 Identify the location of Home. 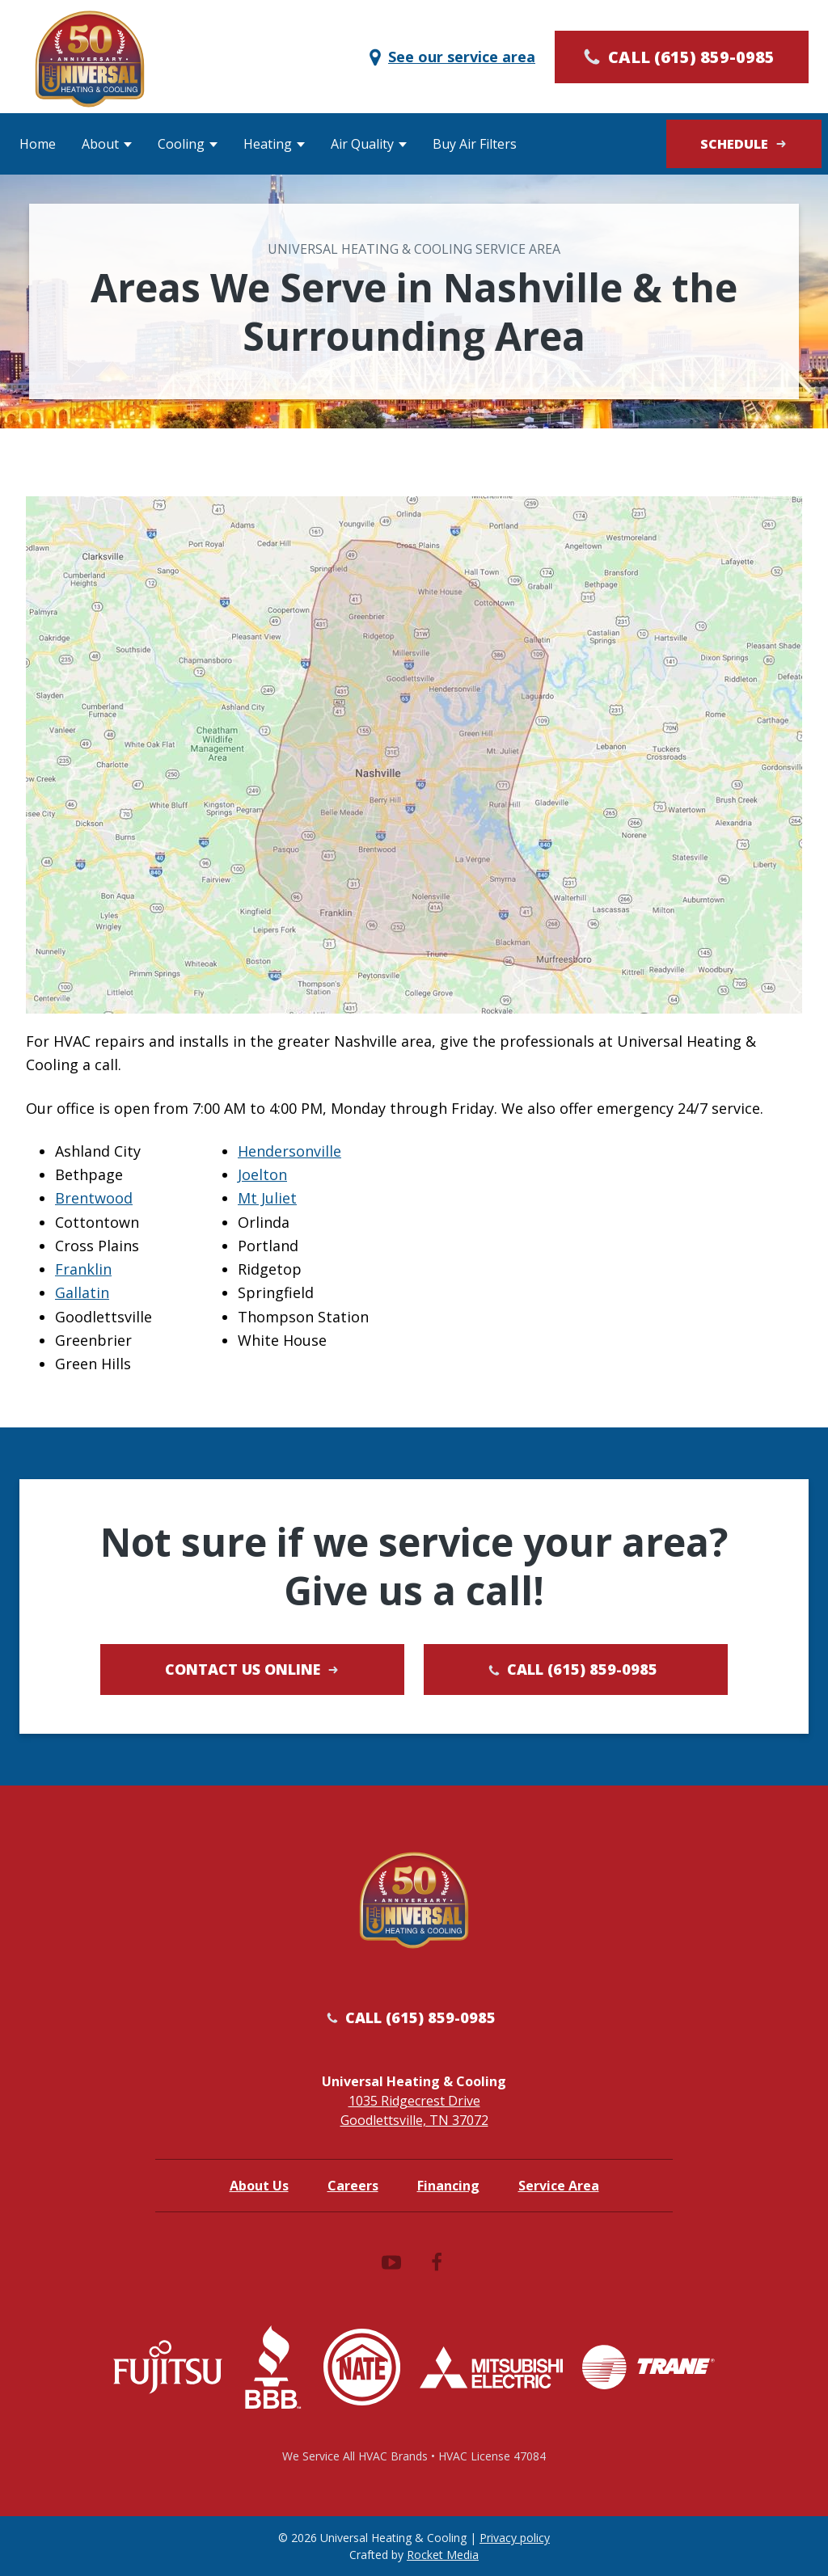
(37, 144).